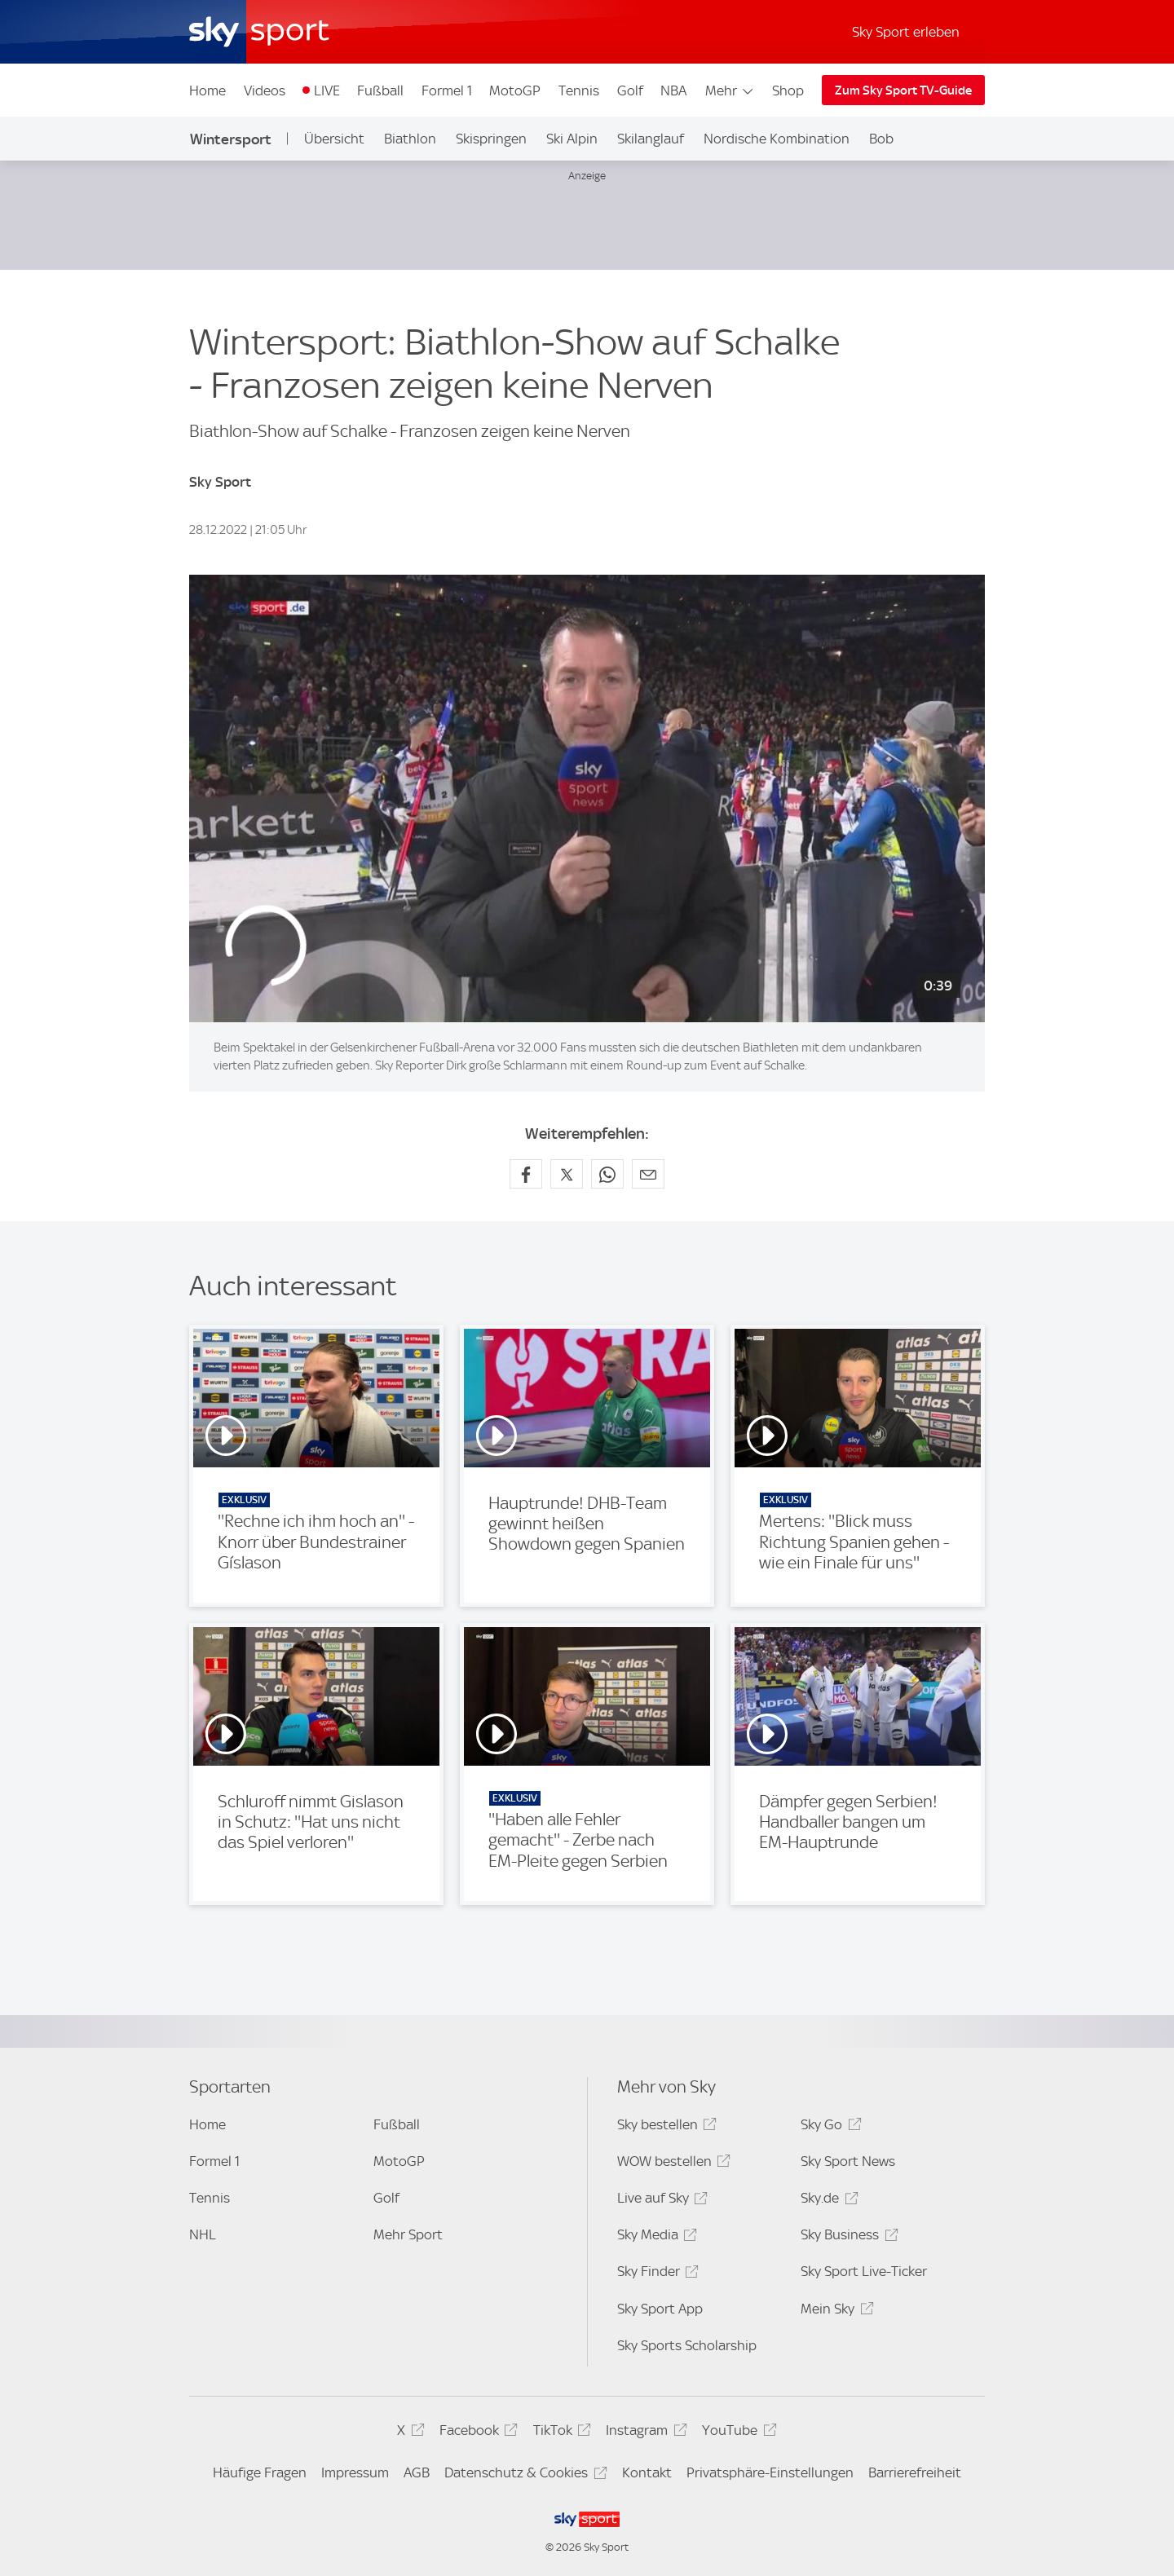  I want to click on Übersicht, so click(334, 138).